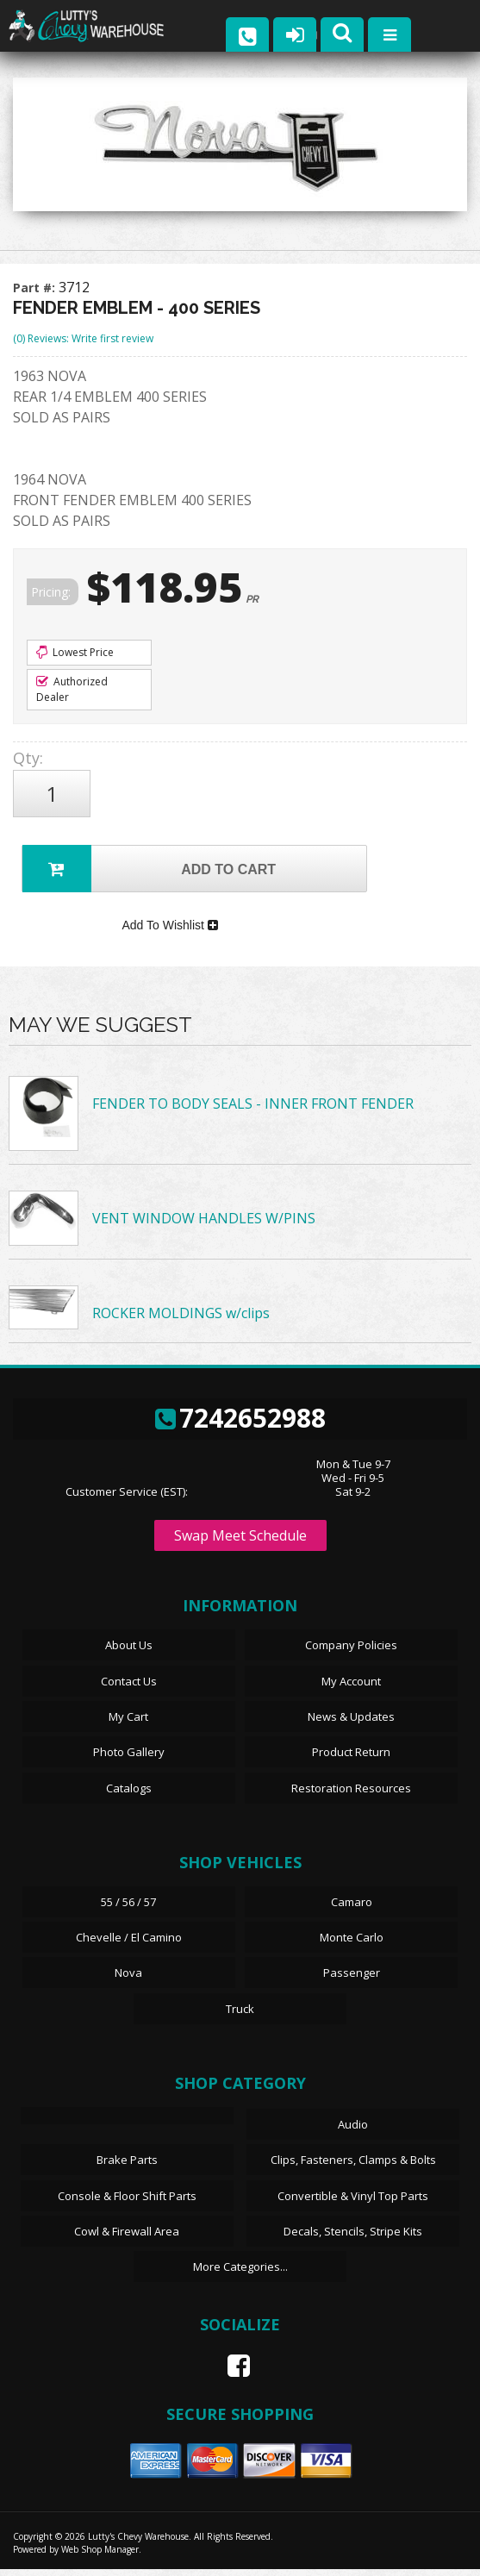  Describe the element at coordinates (181, 1319) in the screenshot. I see `ROCKER MOLDINGS w/clips` at that location.